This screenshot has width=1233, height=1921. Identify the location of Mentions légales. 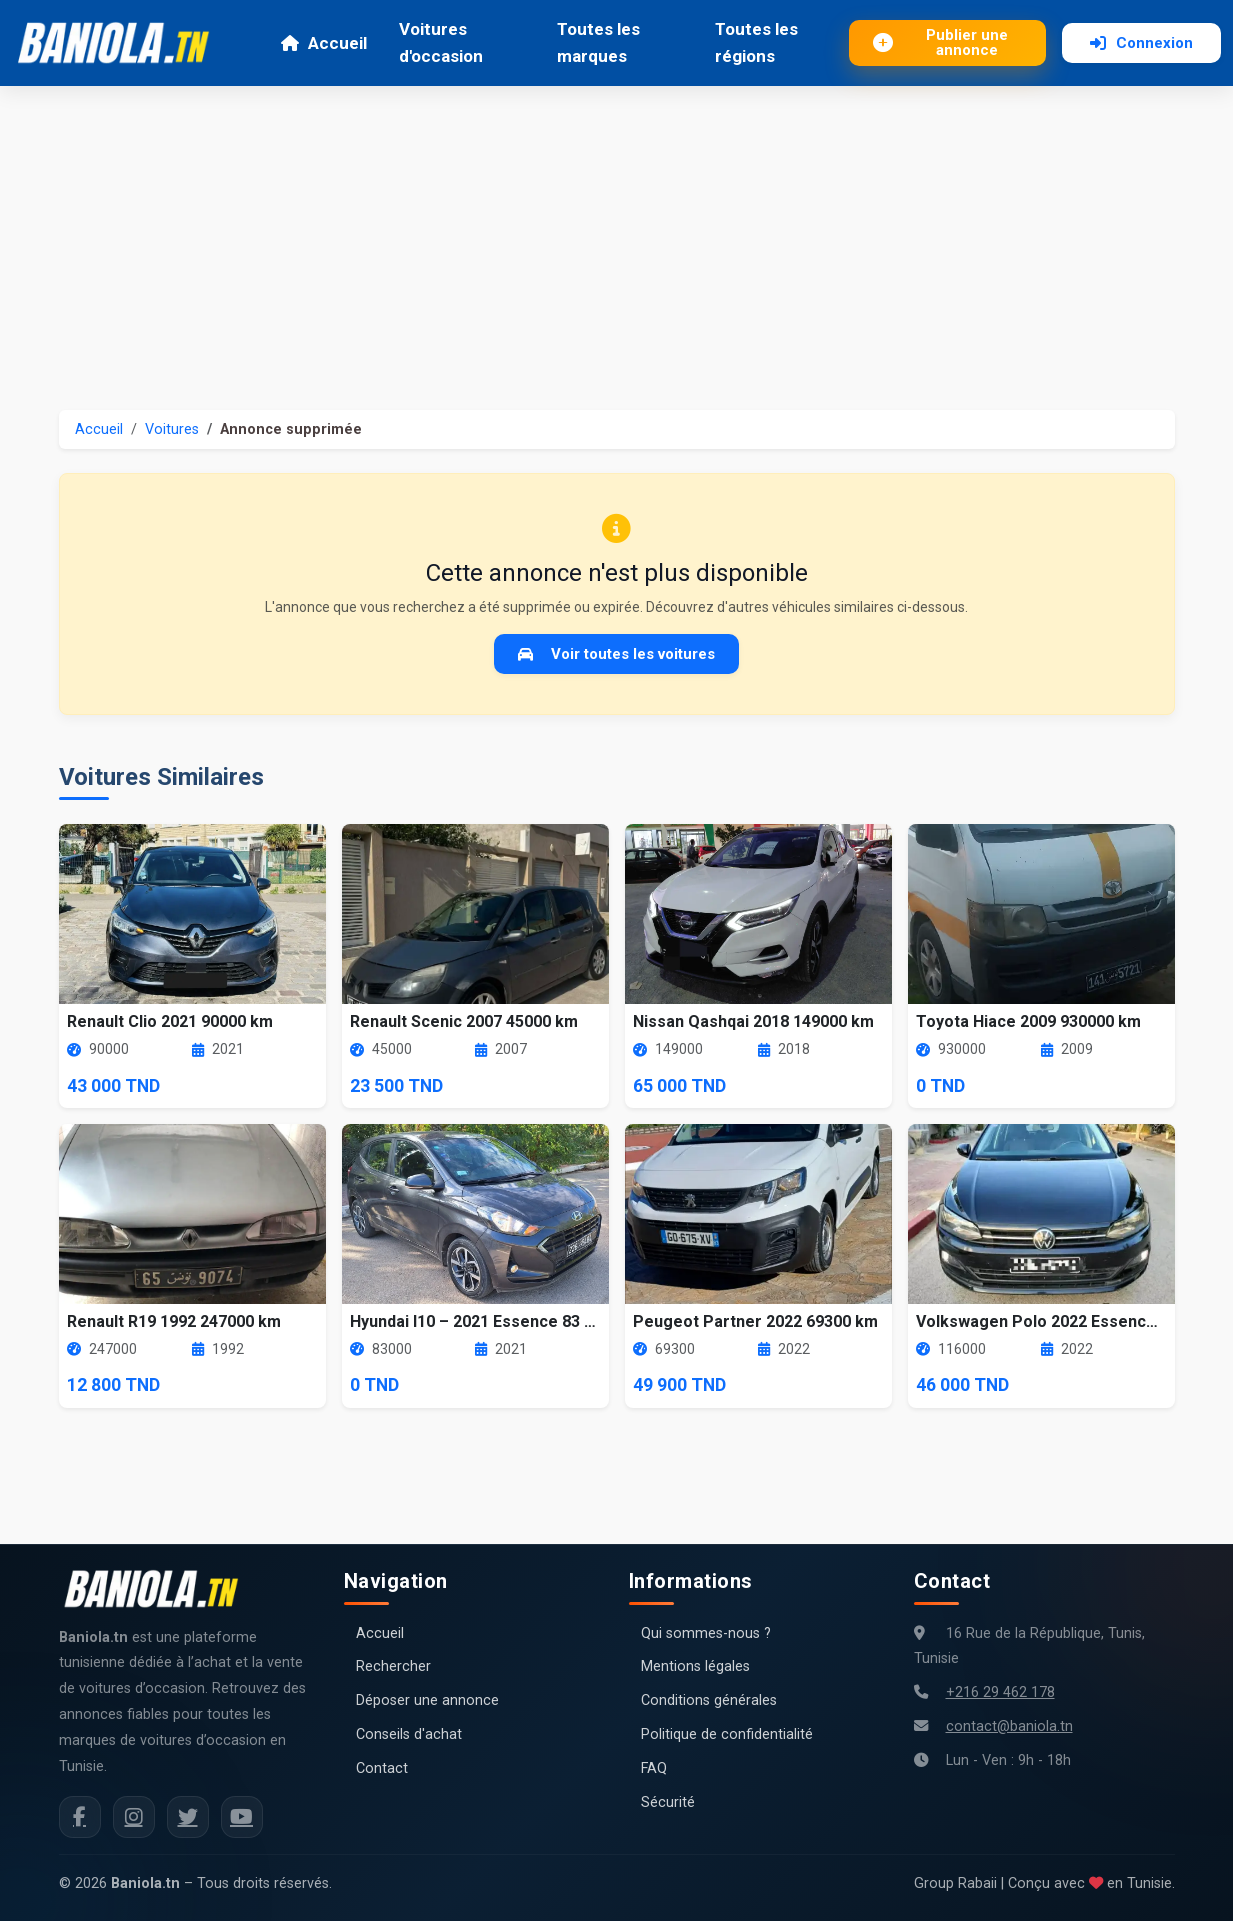
(695, 1666).